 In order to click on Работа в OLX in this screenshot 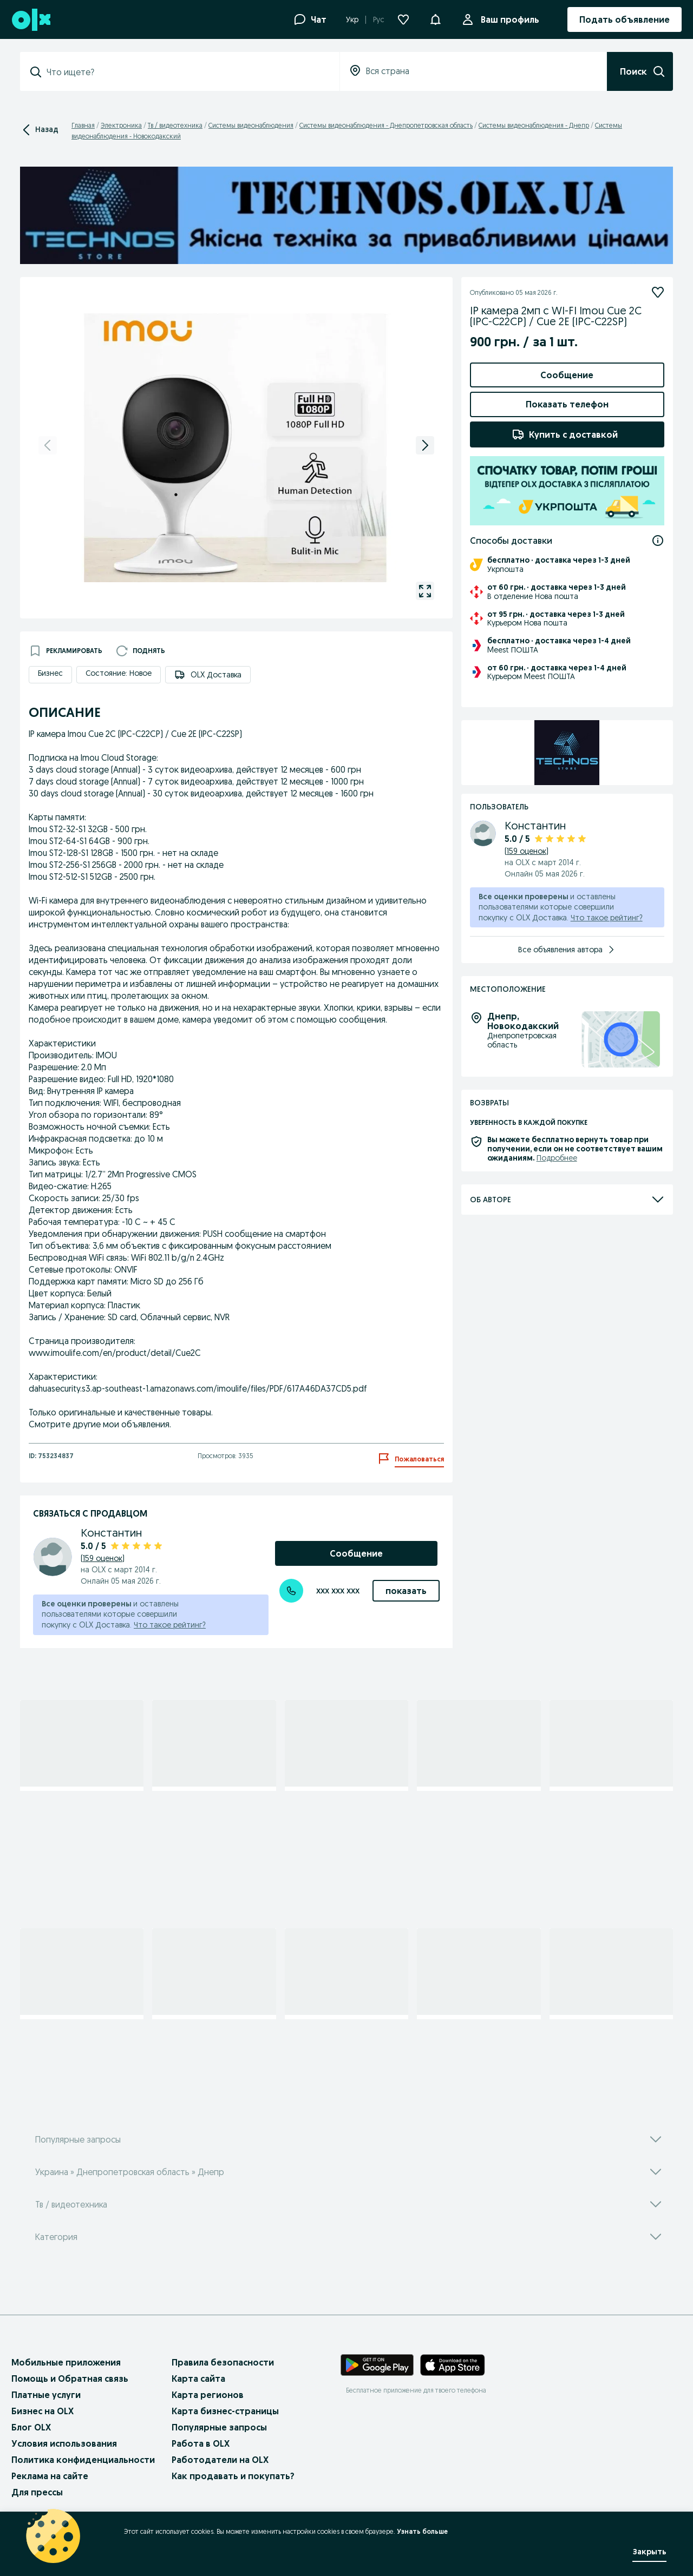, I will do `click(201, 2443)`.